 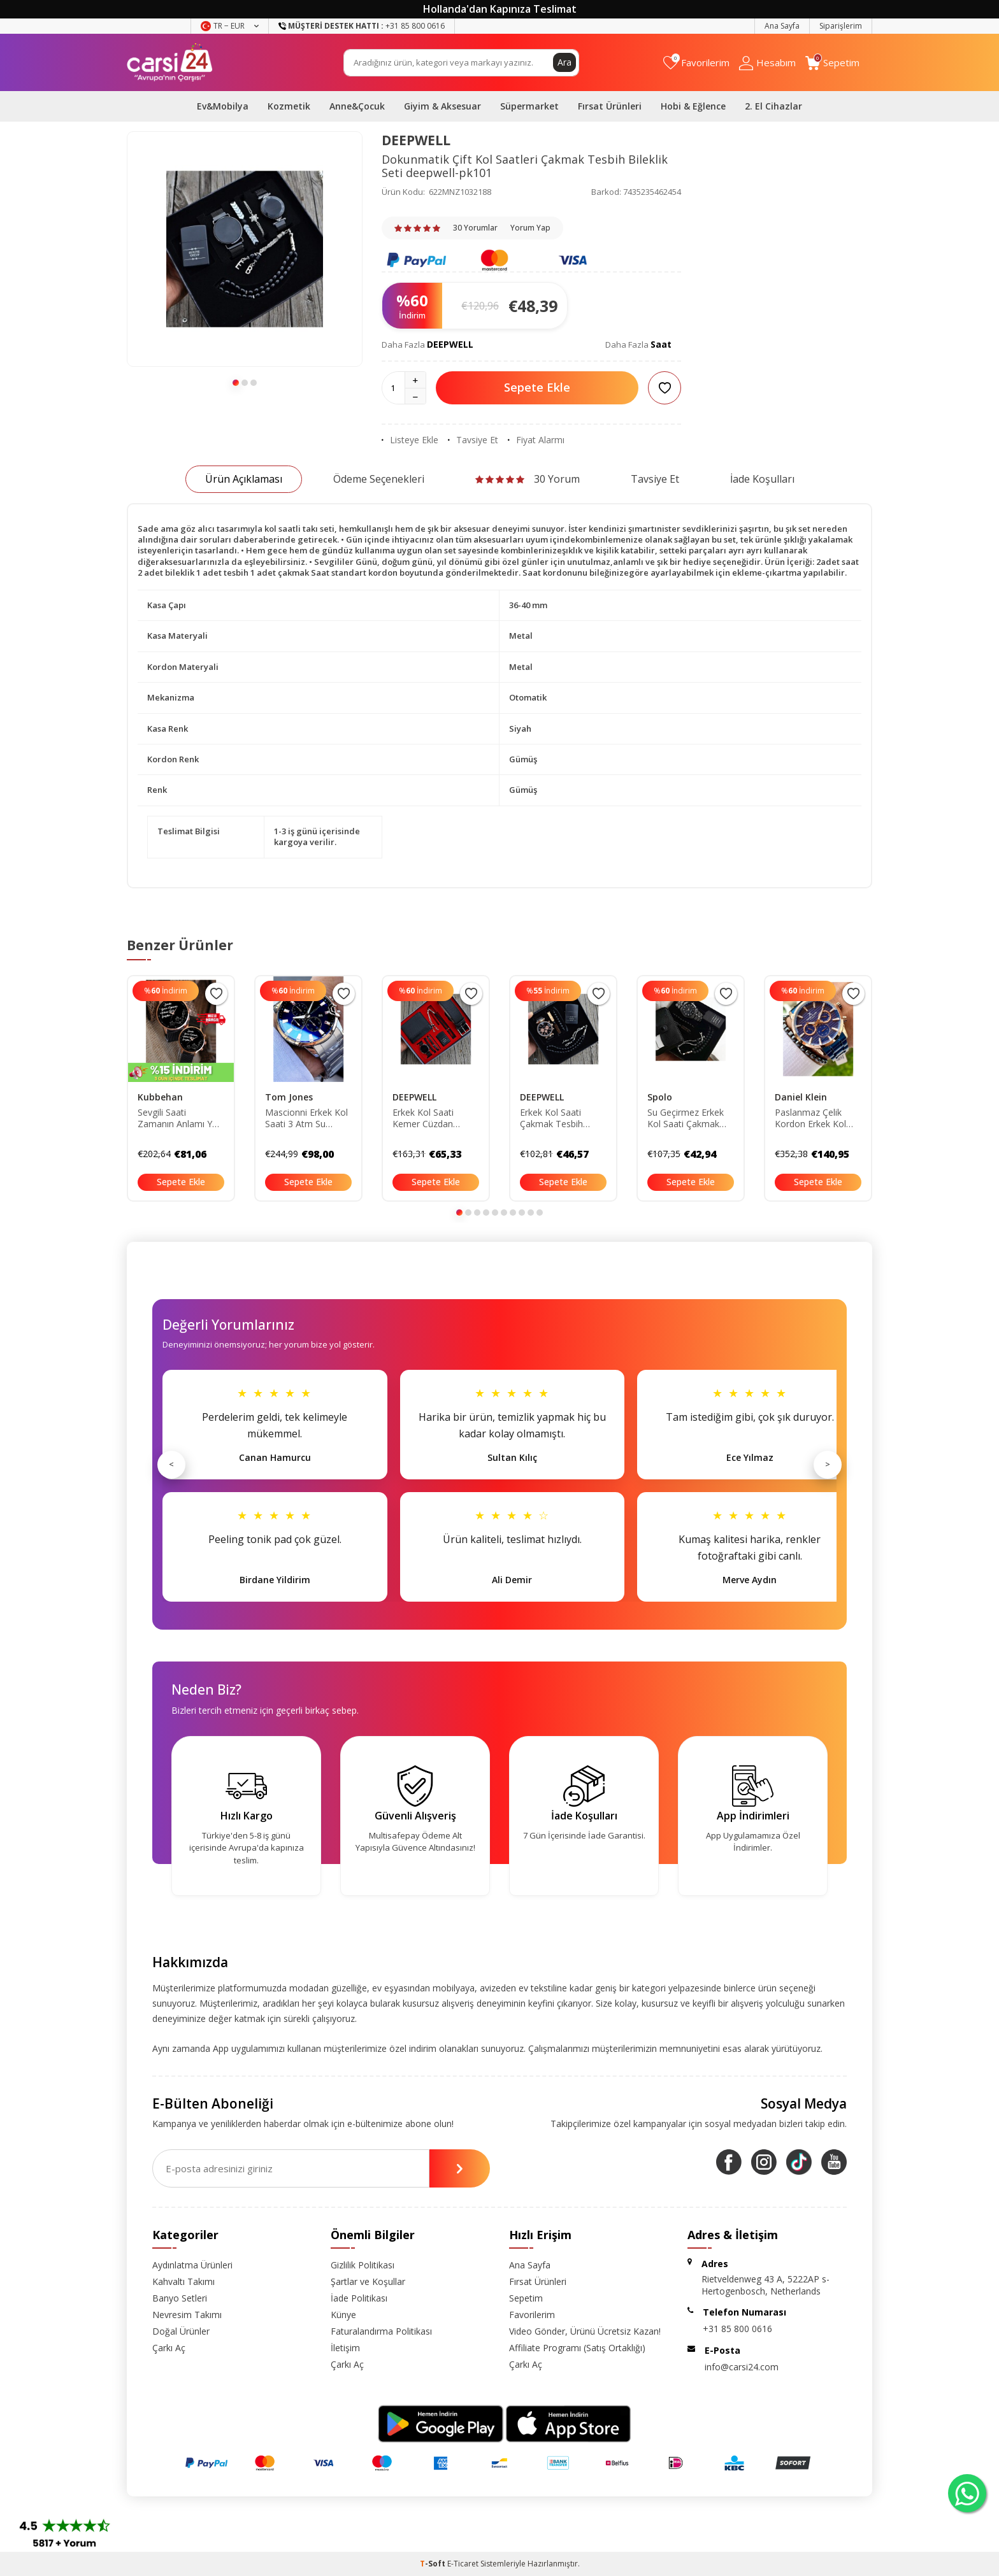 What do you see at coordinates (361, 25) in the screenshot?
I see `+31 85 800 0616 [Müşteri Destek Hattı]` at bounding box center [361, 25].